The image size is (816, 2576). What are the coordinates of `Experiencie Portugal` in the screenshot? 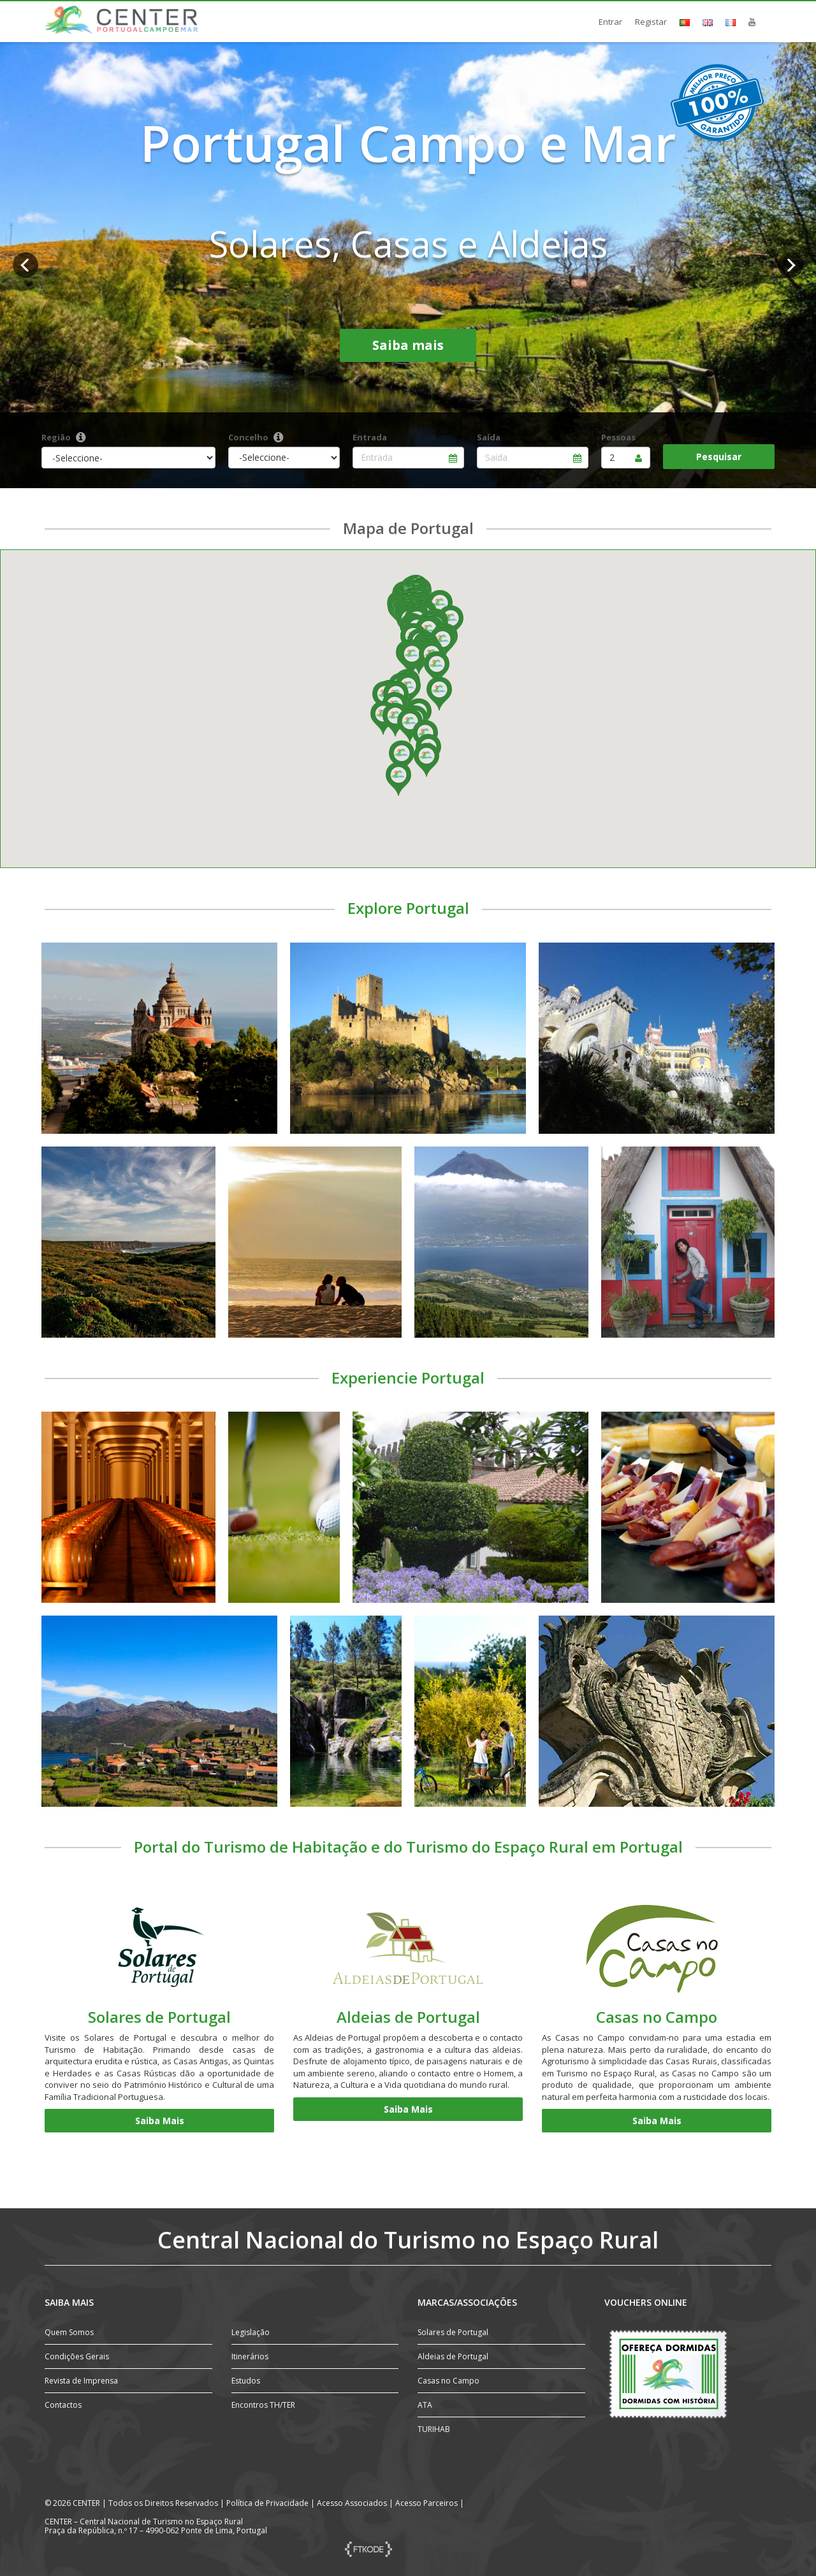 It's located at (408, 1377).